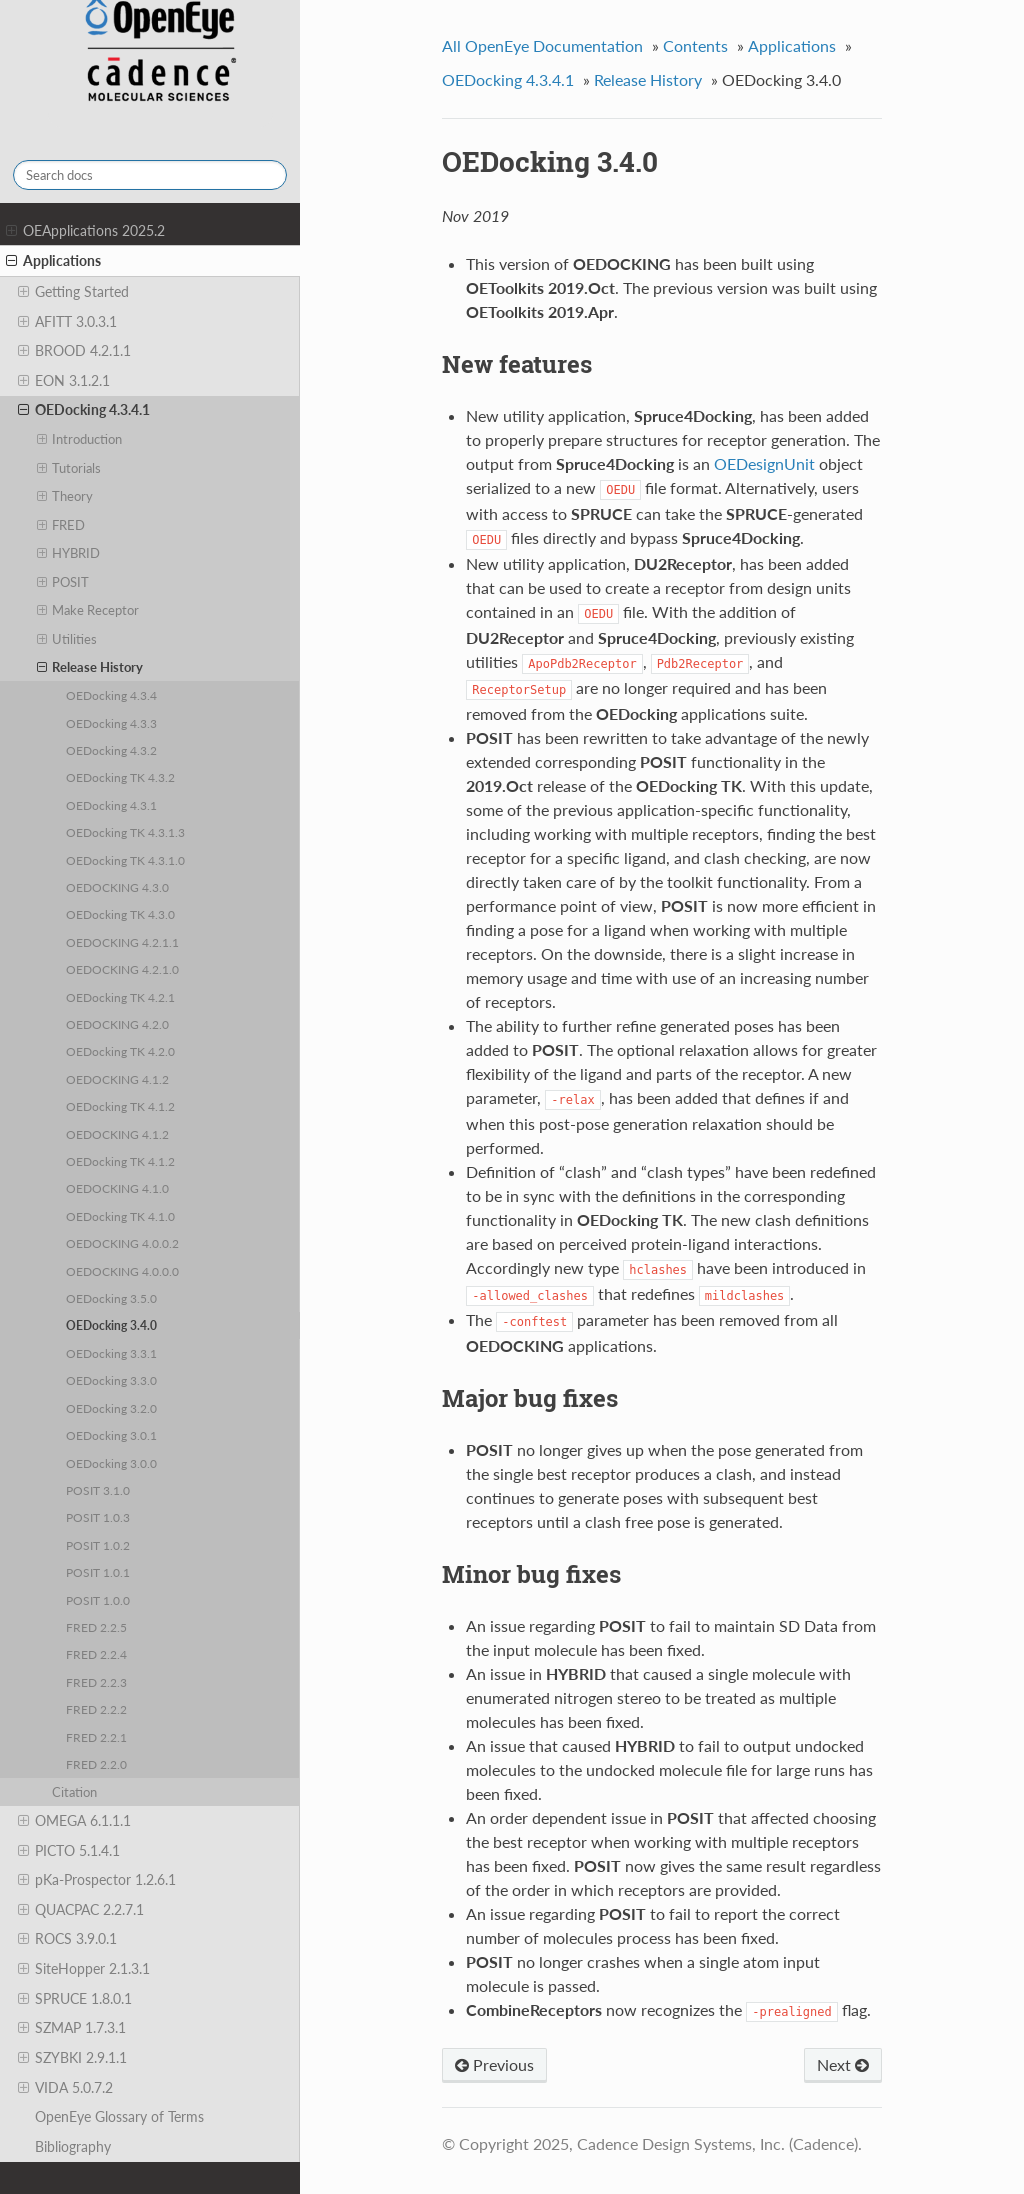 The width and height of the screenshot is (1024, 2194). What do you see at coordinates (120, 997) in the screenshot?
I see `OEDocking TK 4.2.1` at bounding box center [120, 997].